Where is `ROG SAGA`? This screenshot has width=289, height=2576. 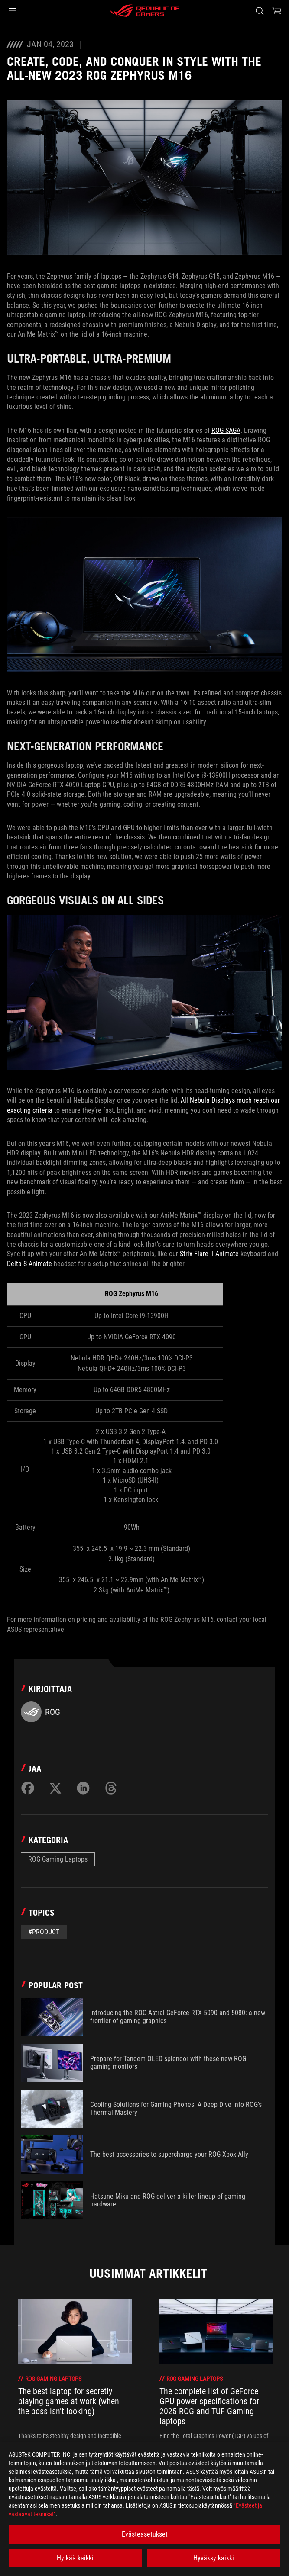 ROG SAGA is located at coordinates (225, 430).